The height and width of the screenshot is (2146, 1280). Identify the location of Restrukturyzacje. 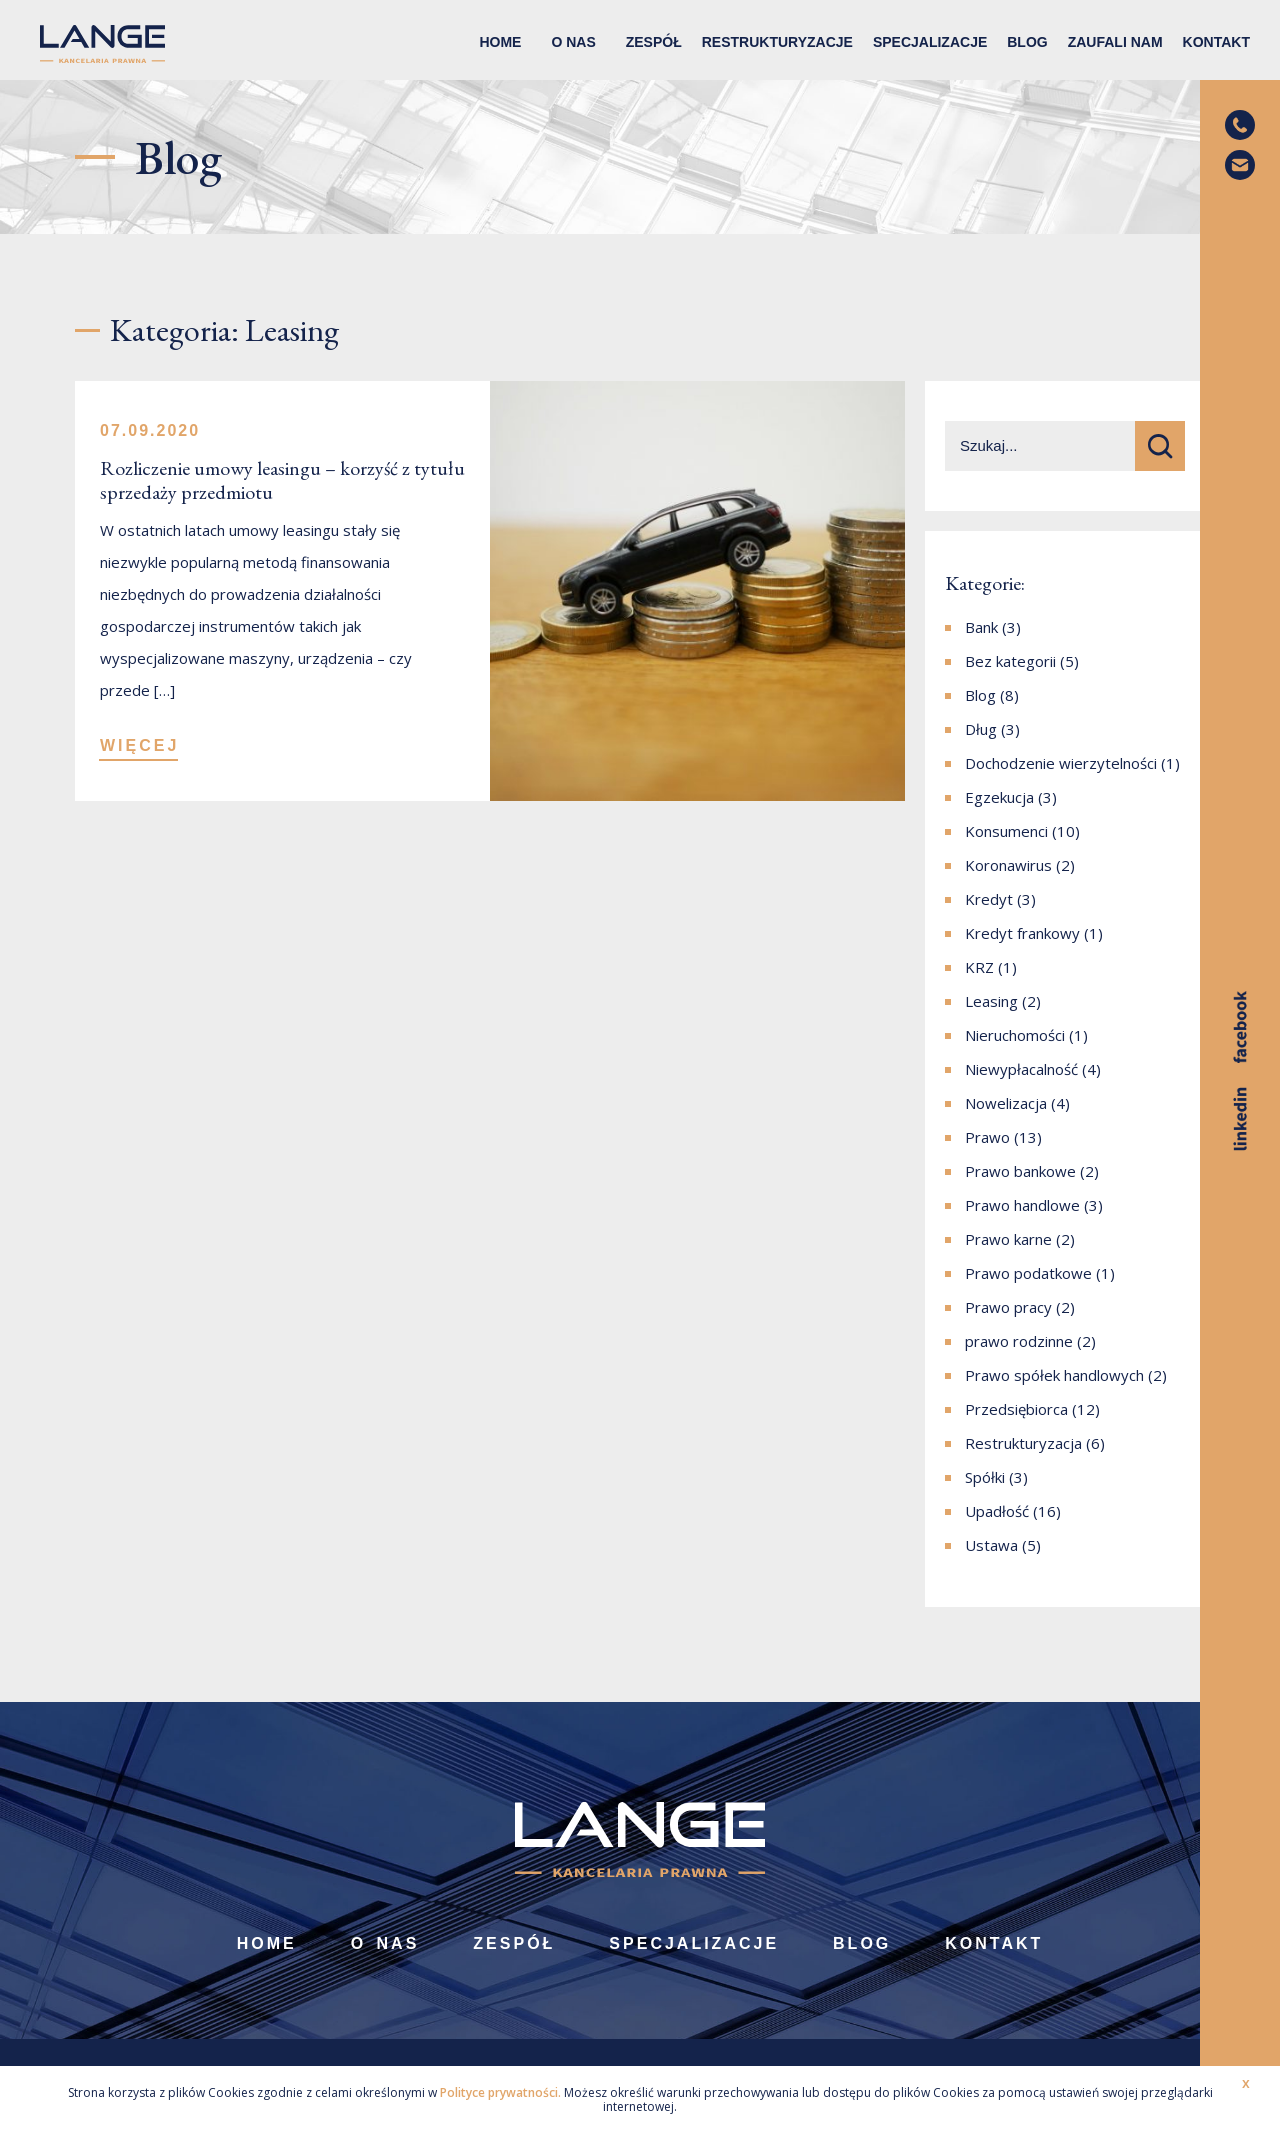
(777, 42).